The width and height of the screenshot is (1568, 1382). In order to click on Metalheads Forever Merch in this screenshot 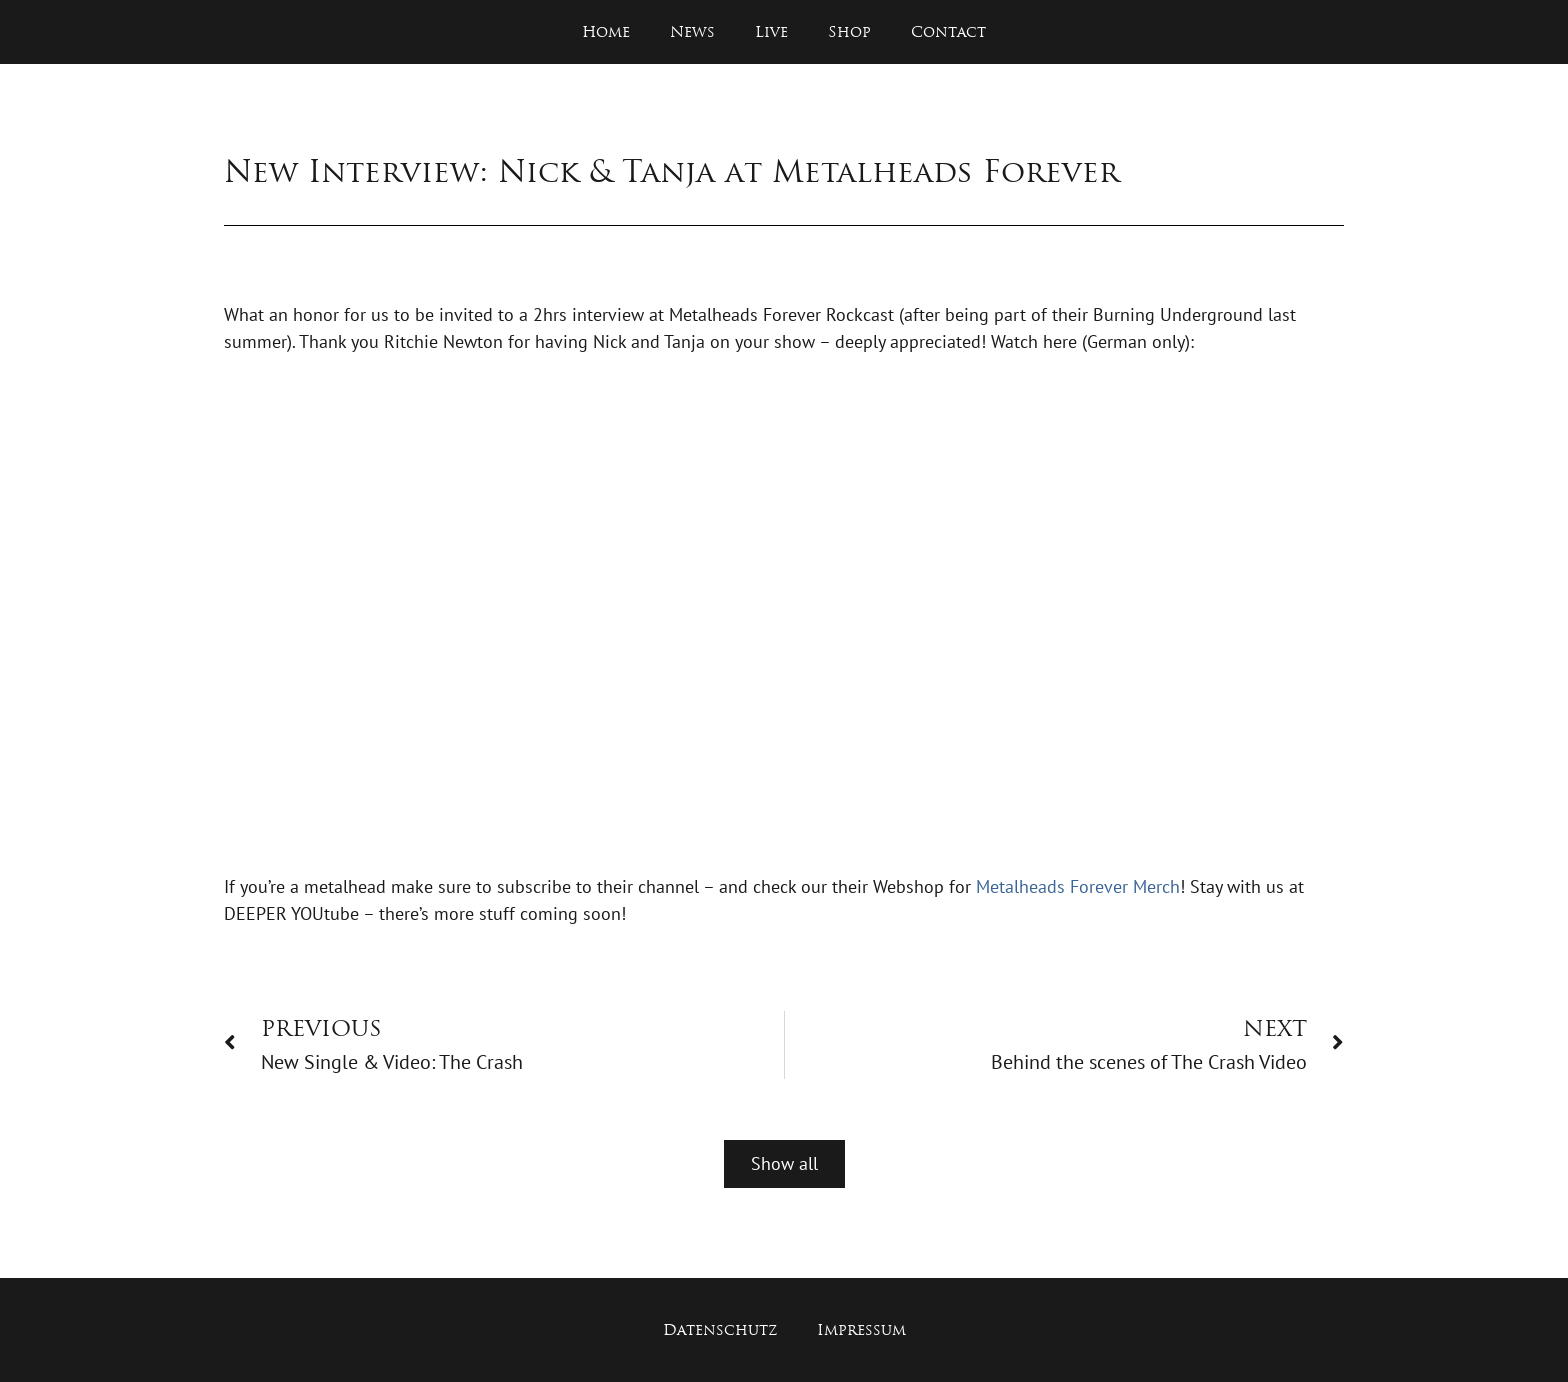, I will do `click(1078, 886)`.